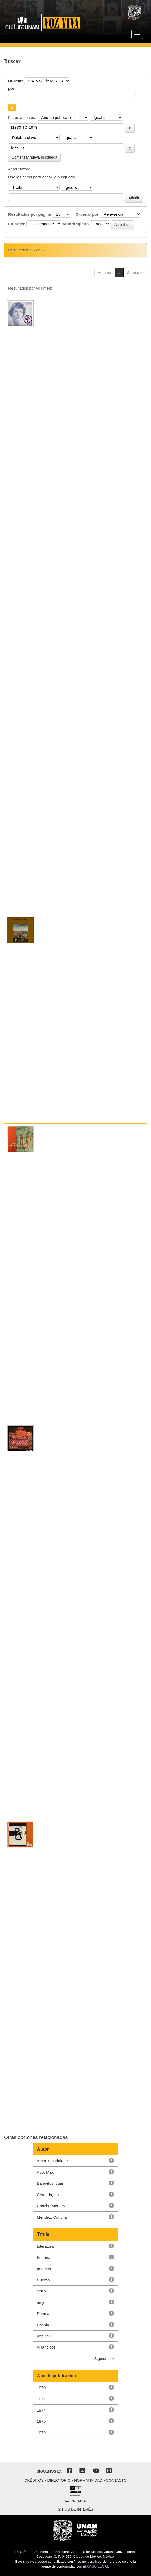 This screenshot has width=151, height=2576. Describe the element at coordinates (75, 224) in the screenshot. I see `Autor/registro` at that location.